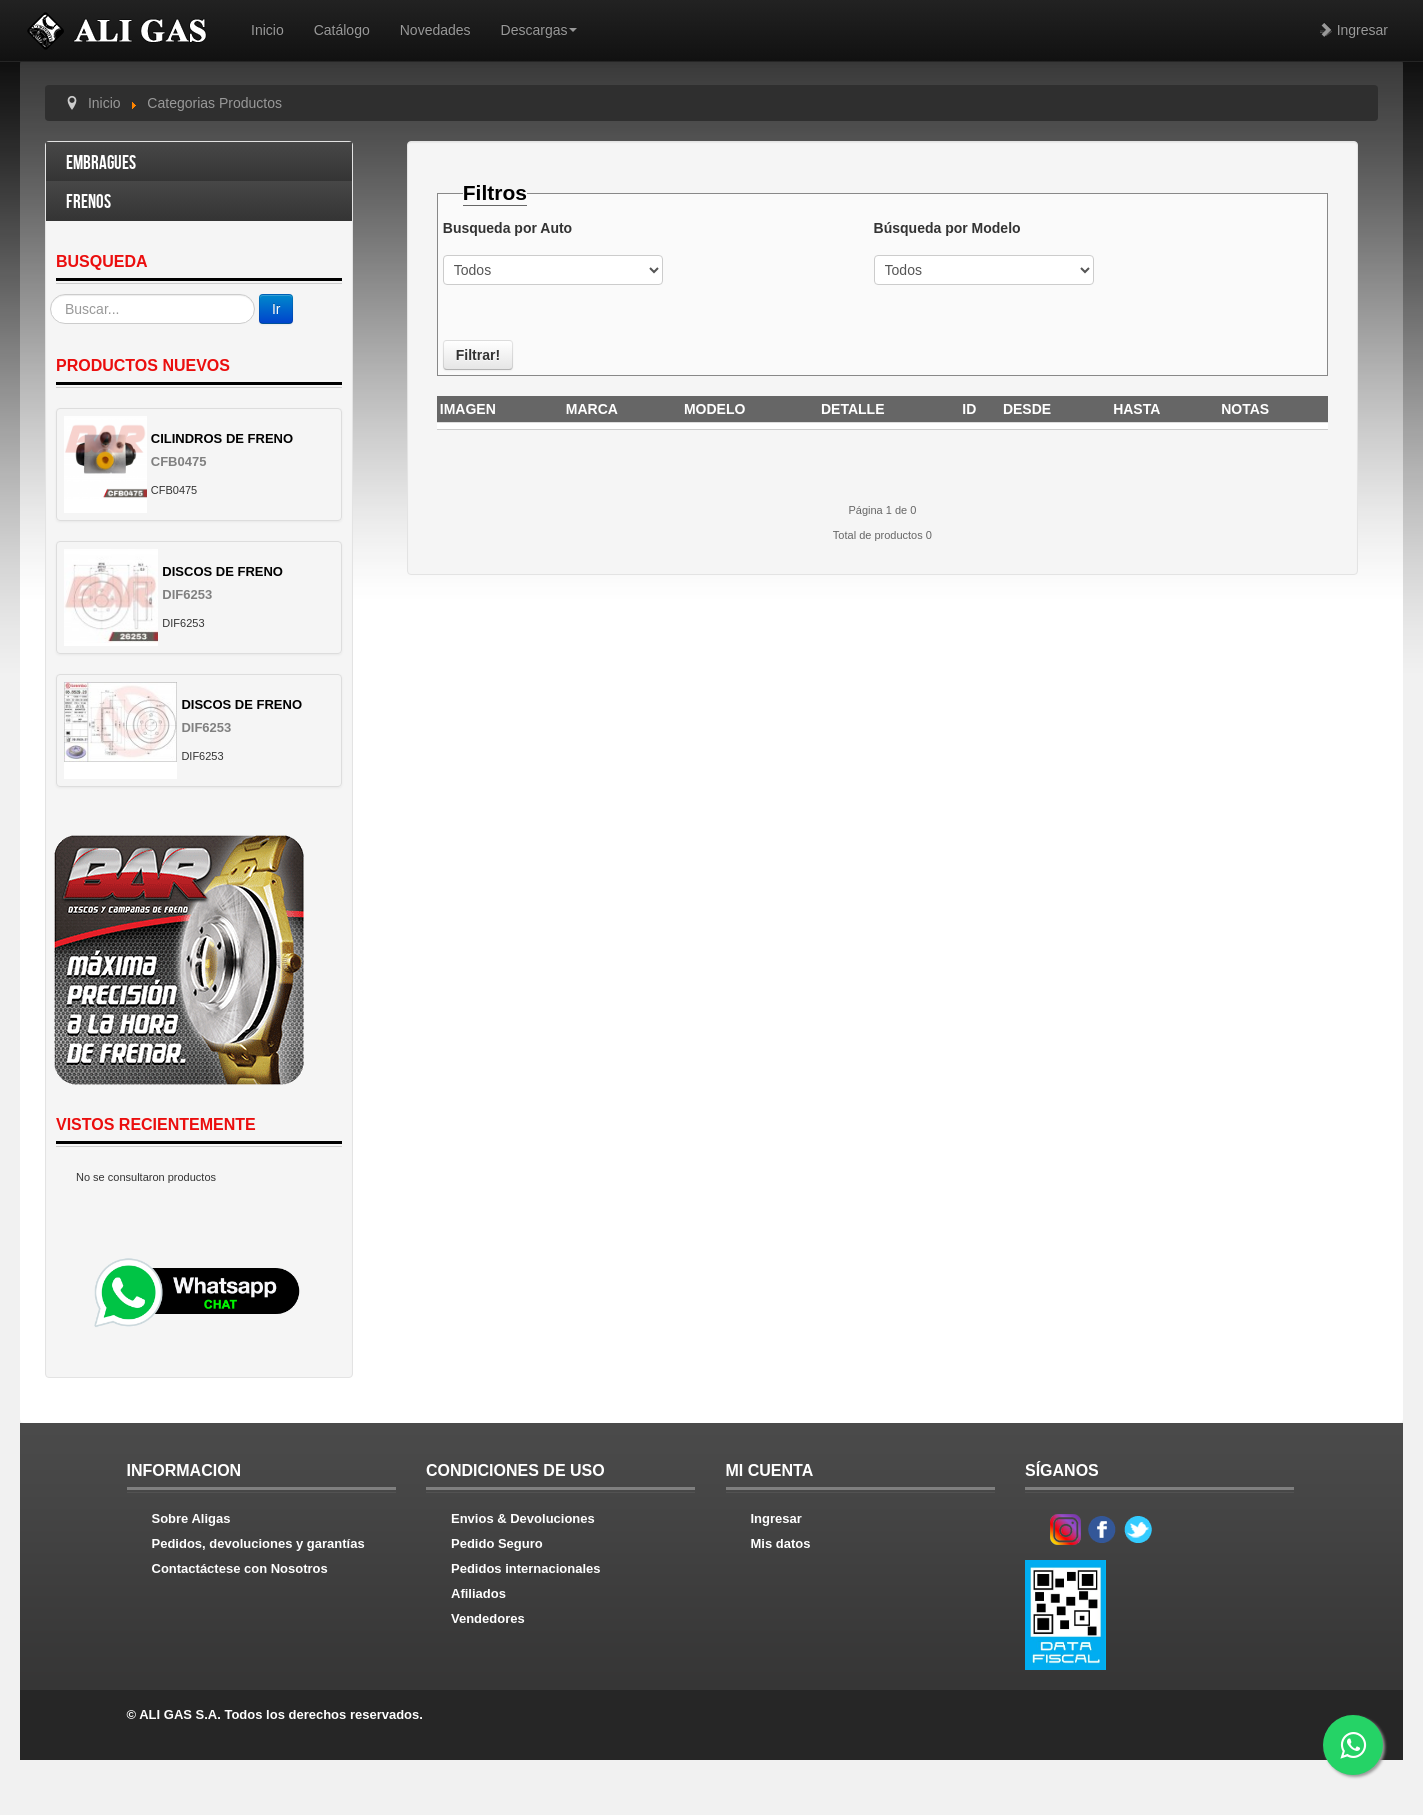 This screenshot has height=1815, width=1423. Describe the element at coordinates (187, 594) in the screenshot. I see `DIF6253` at that location.